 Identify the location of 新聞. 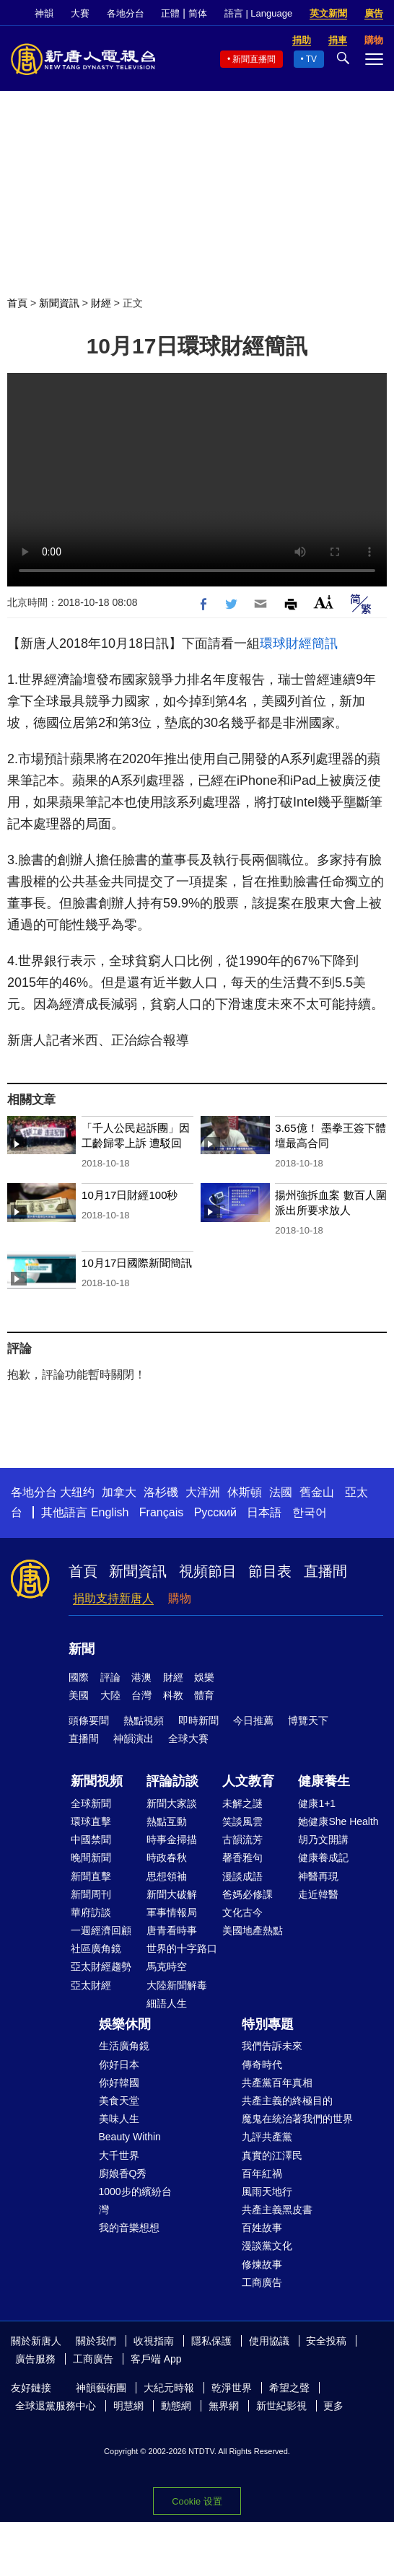
(82, 1649).